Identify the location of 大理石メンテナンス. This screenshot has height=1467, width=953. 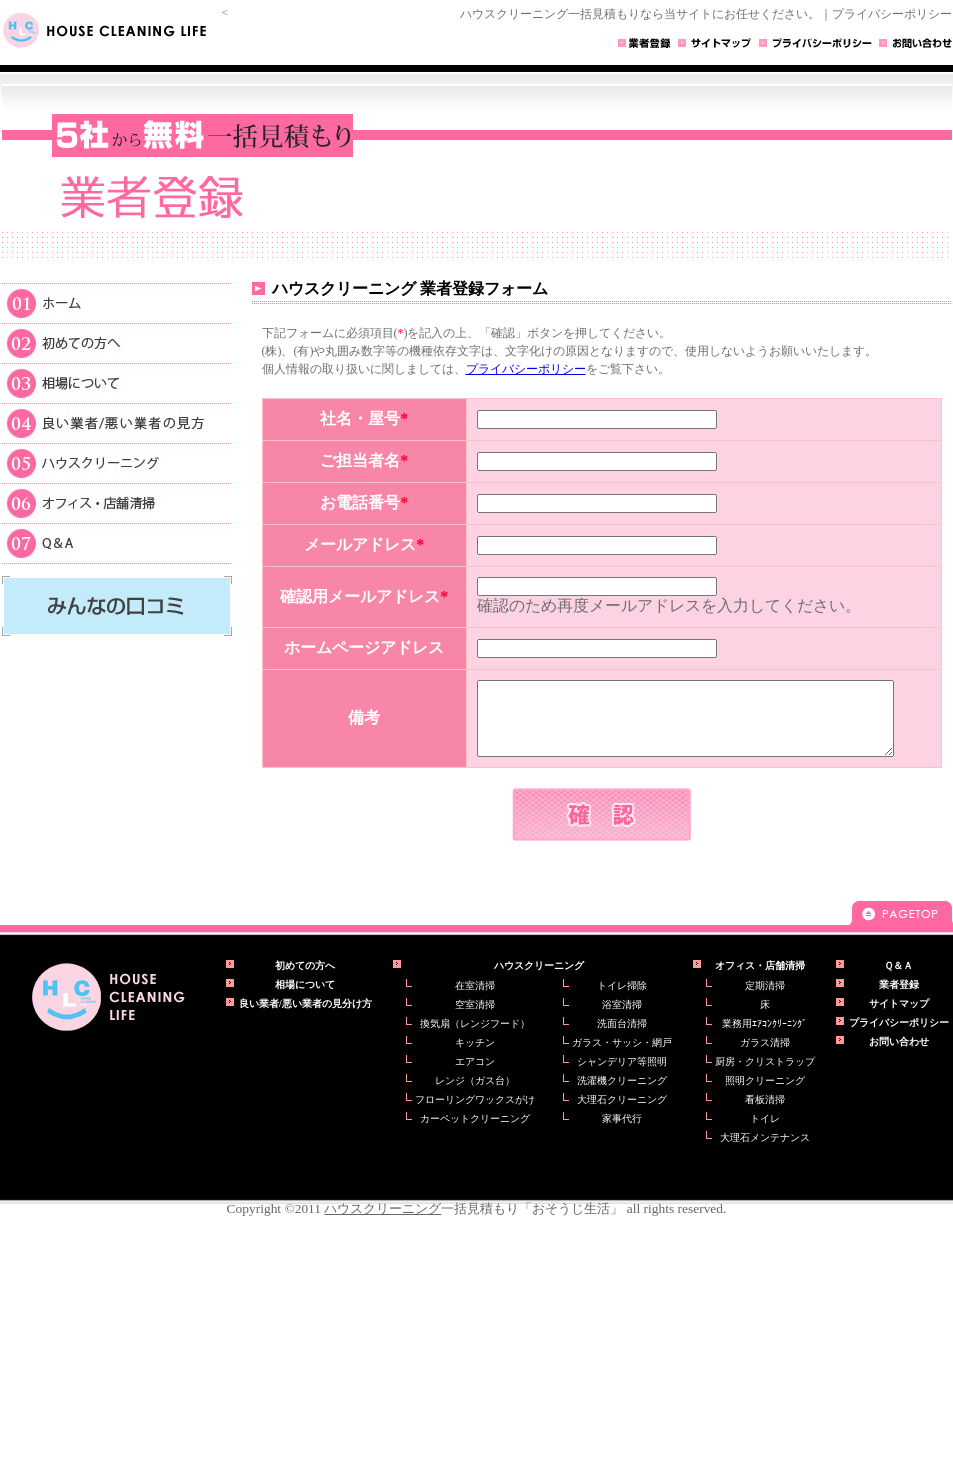
(765, 1152).